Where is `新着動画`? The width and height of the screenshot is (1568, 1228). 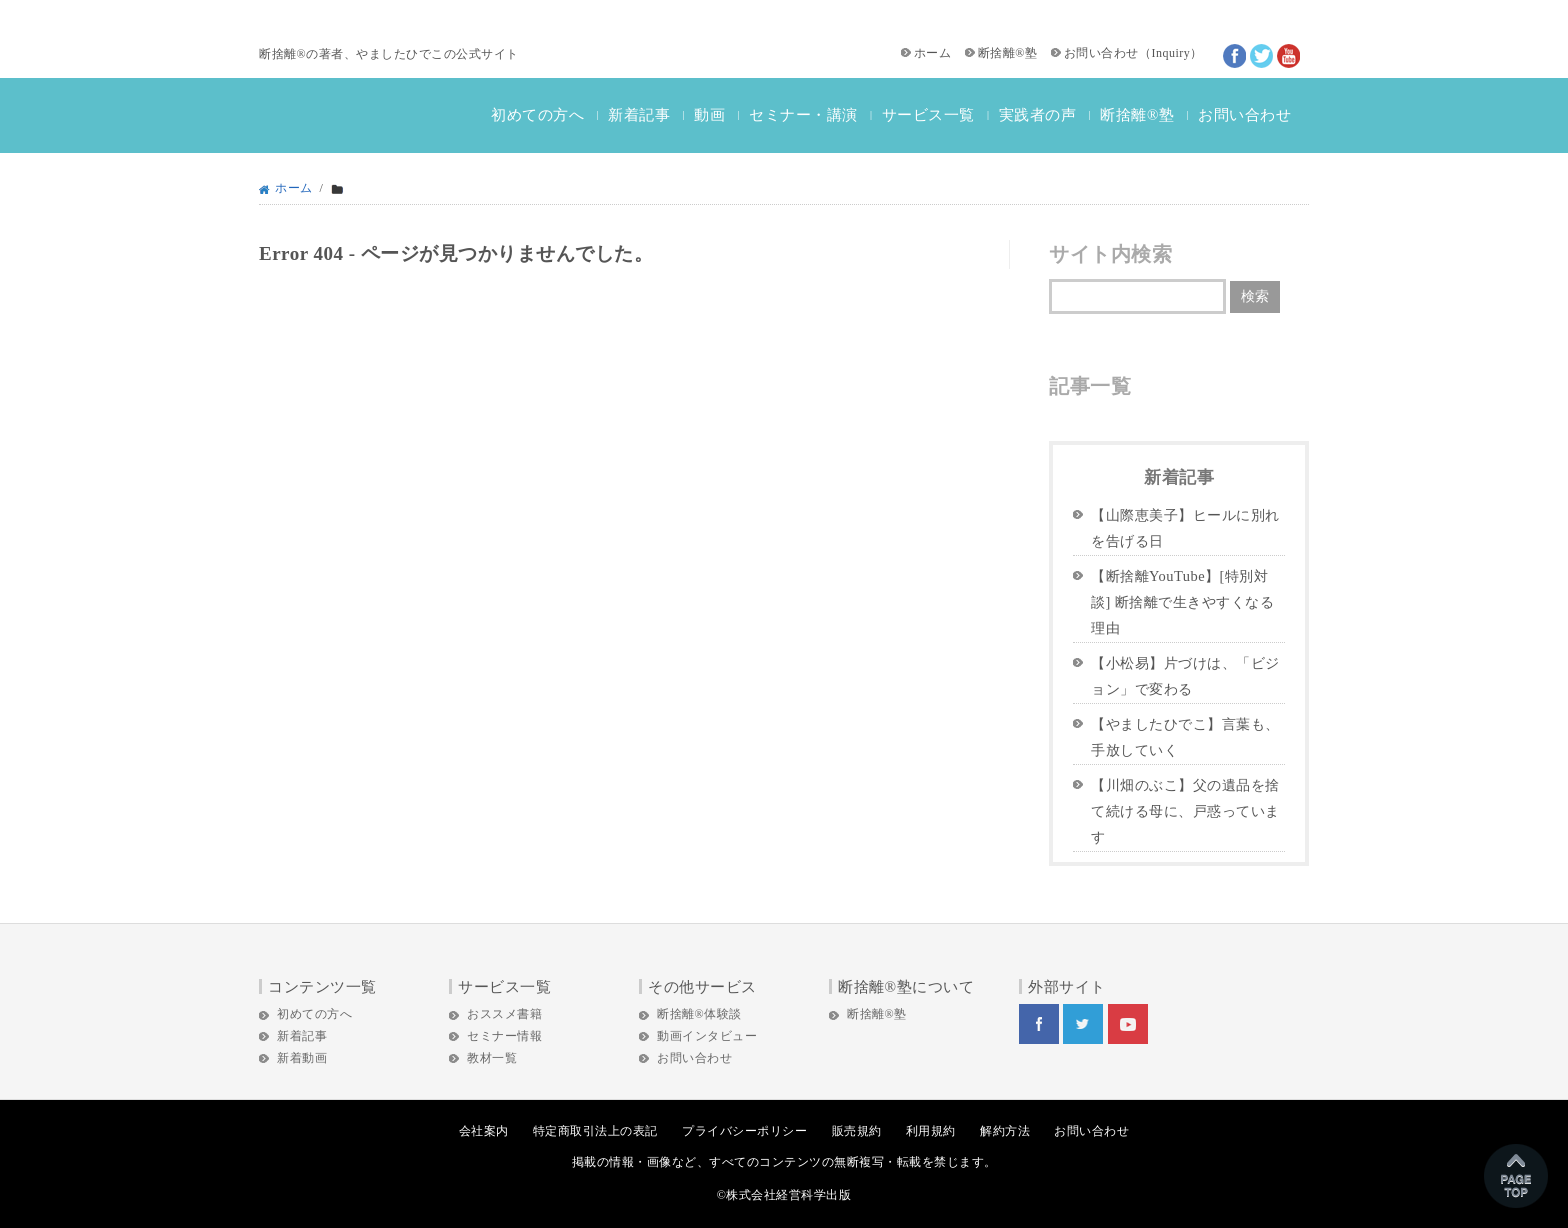
新着動画 is located at coordinates (302, 1058).